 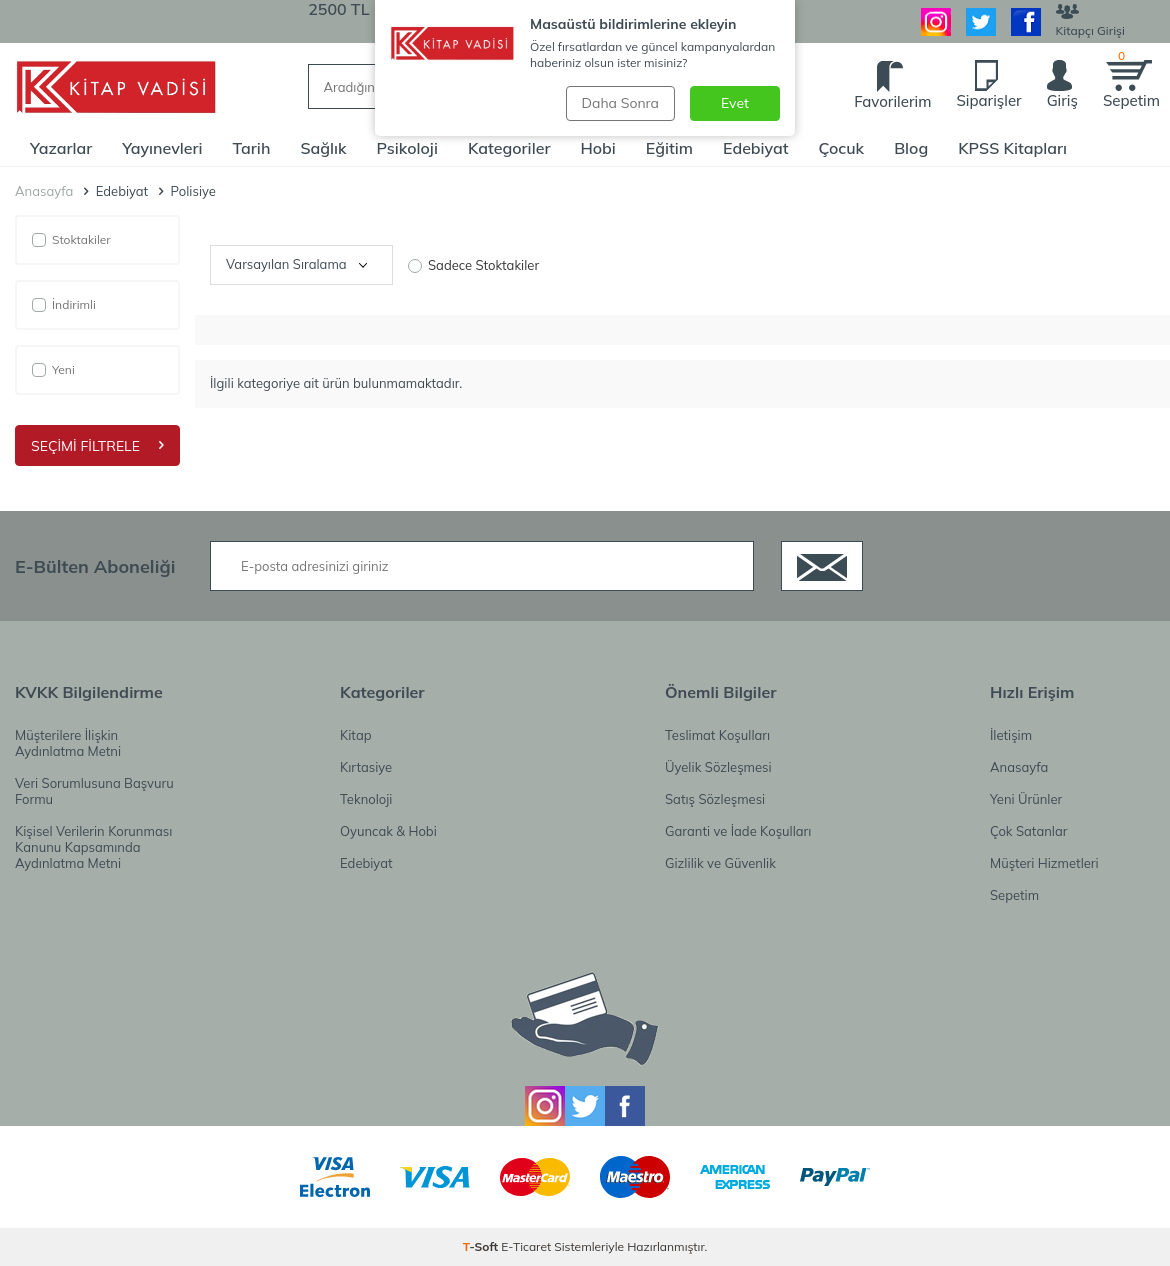 What do you see at coordinates (1026, 799) in the screenshot?
I see `Yeni Ürünler` at bounding box center [1026, 799].